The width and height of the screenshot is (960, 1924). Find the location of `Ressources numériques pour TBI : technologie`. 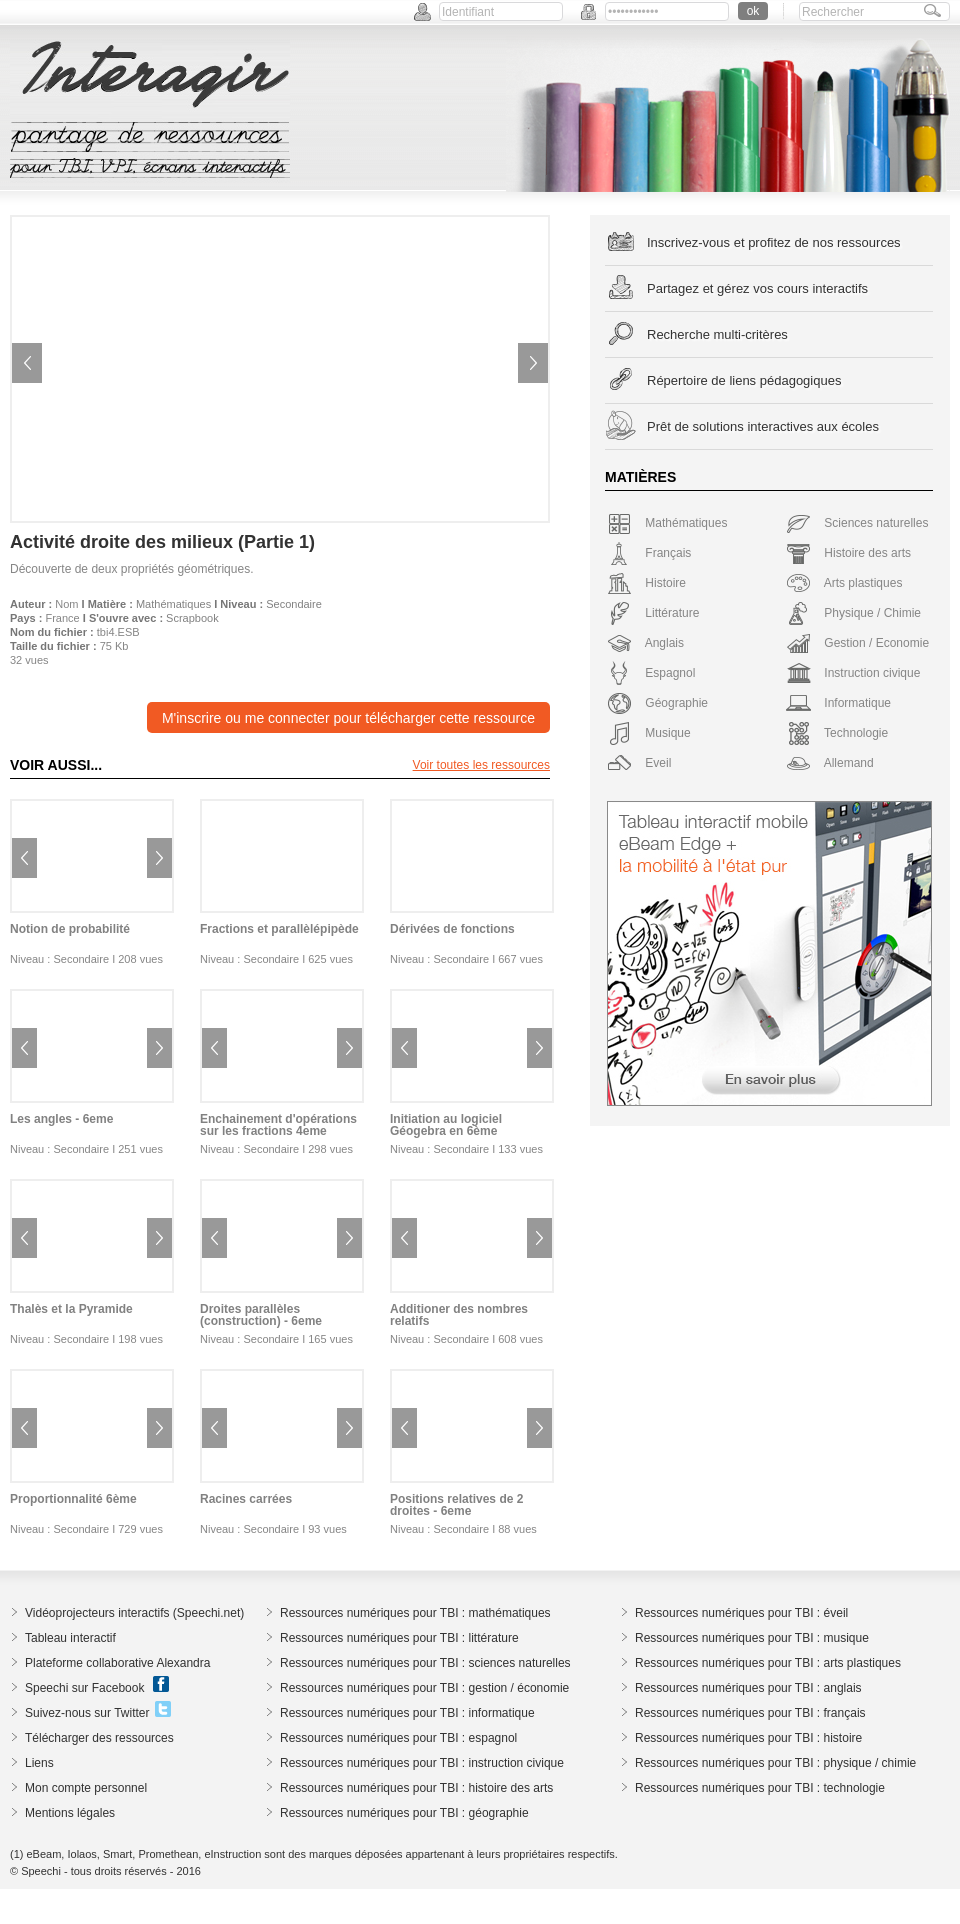

Ressources numériques pour TBI : technologie is located at coordinates (760, 1788).